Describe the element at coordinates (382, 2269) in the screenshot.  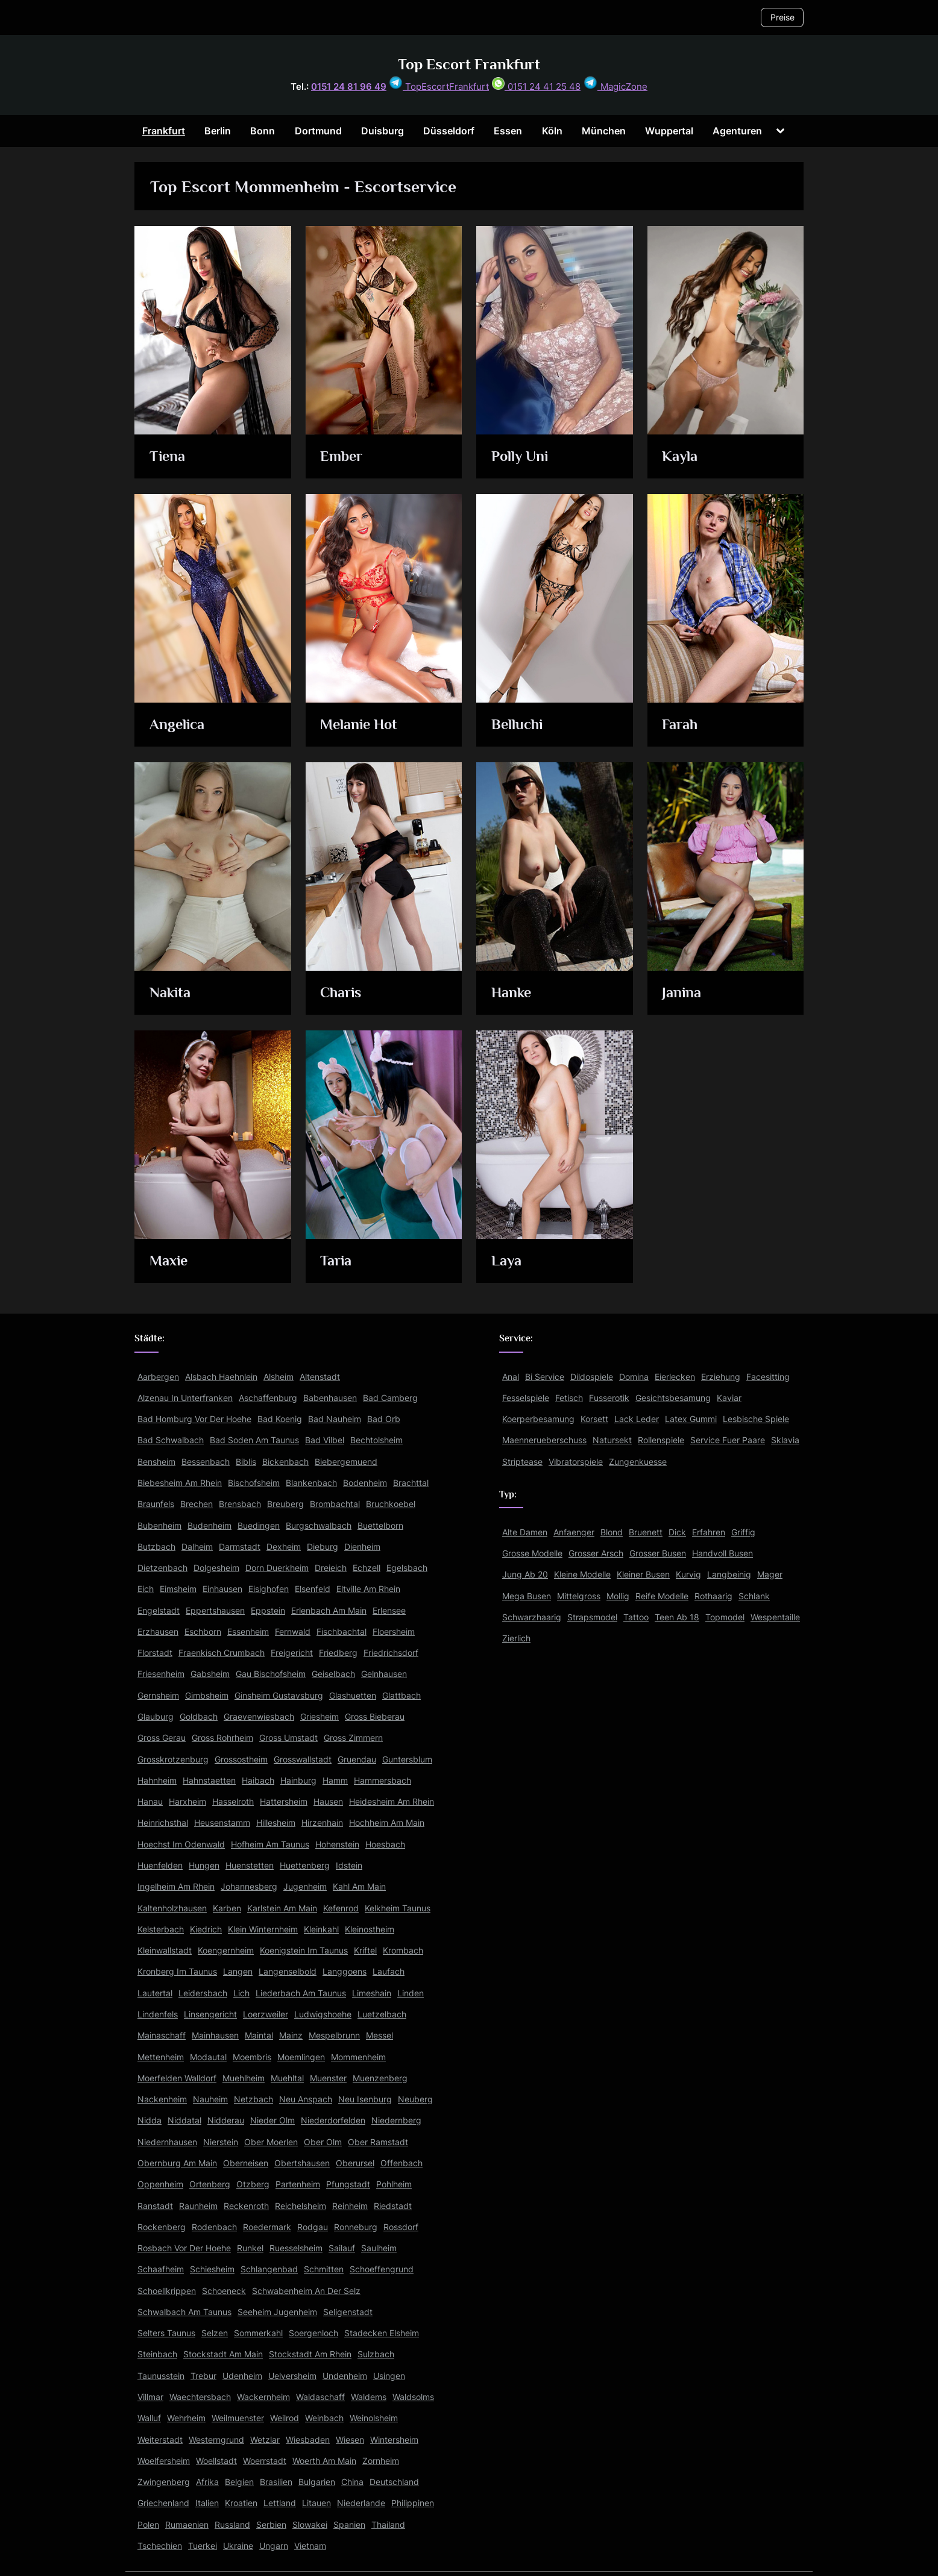
I see `Schoeffengrund` at that location.